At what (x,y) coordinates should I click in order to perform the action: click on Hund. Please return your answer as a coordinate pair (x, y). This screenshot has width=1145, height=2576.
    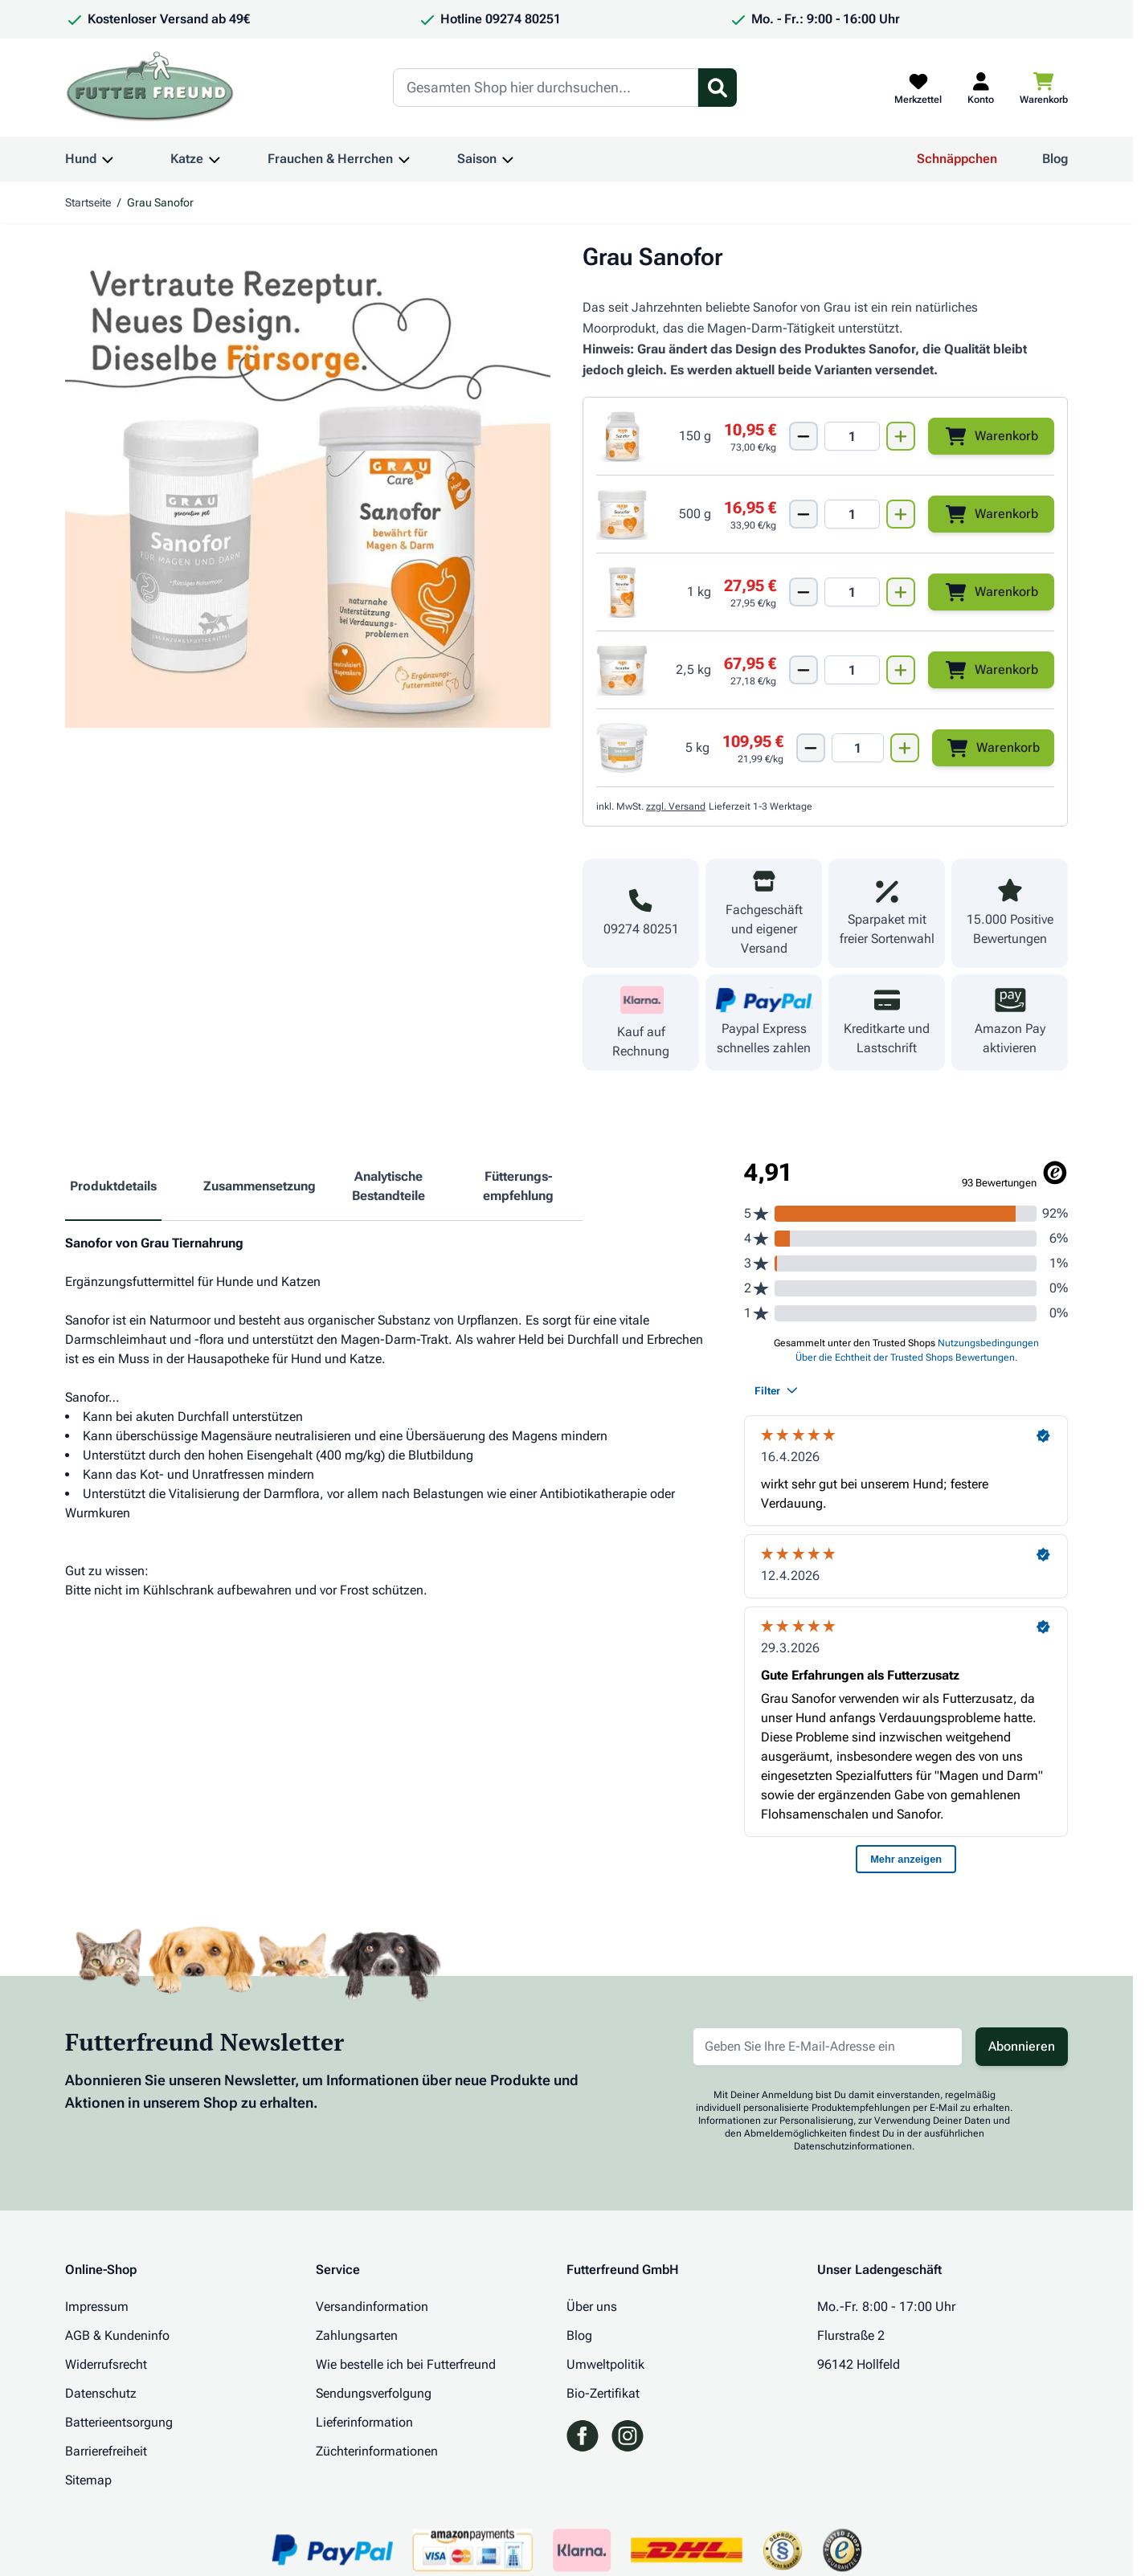
    Looking at the image, I should click on (80, 158).